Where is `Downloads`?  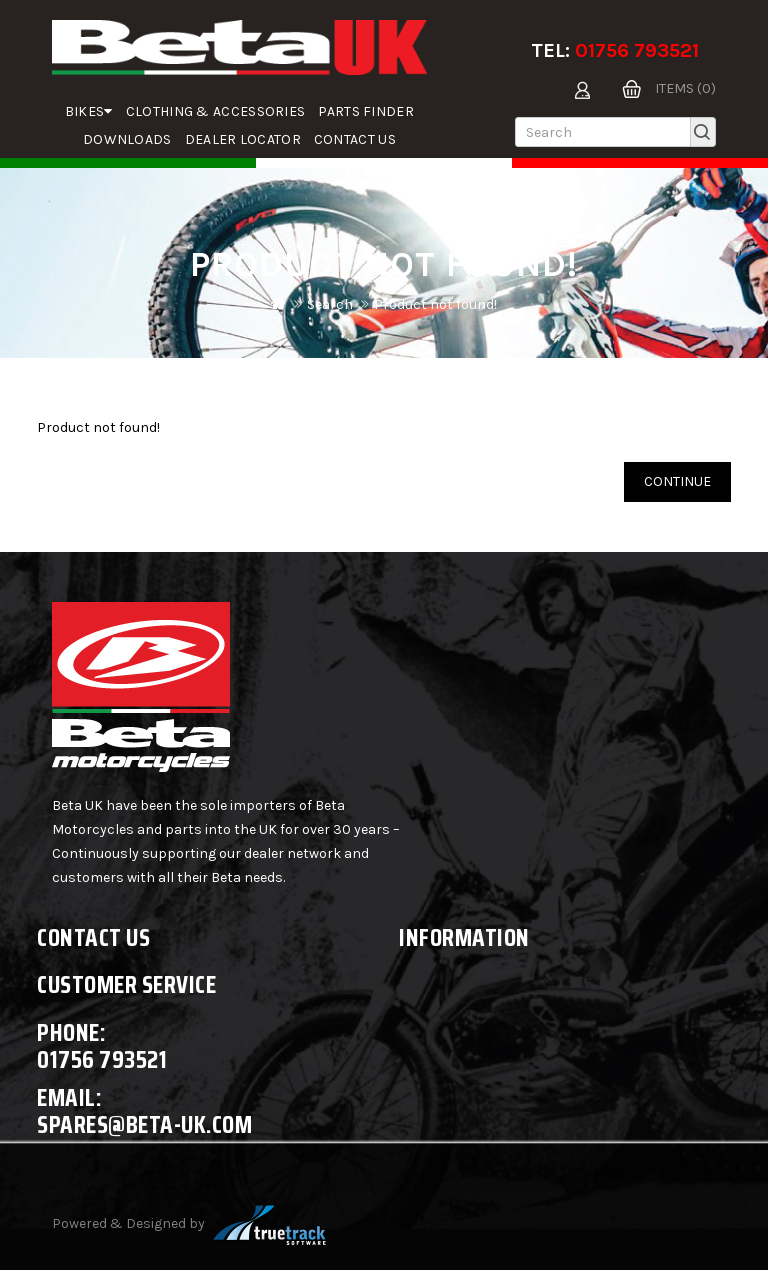 Downloads is located at coordinates (127, 139).